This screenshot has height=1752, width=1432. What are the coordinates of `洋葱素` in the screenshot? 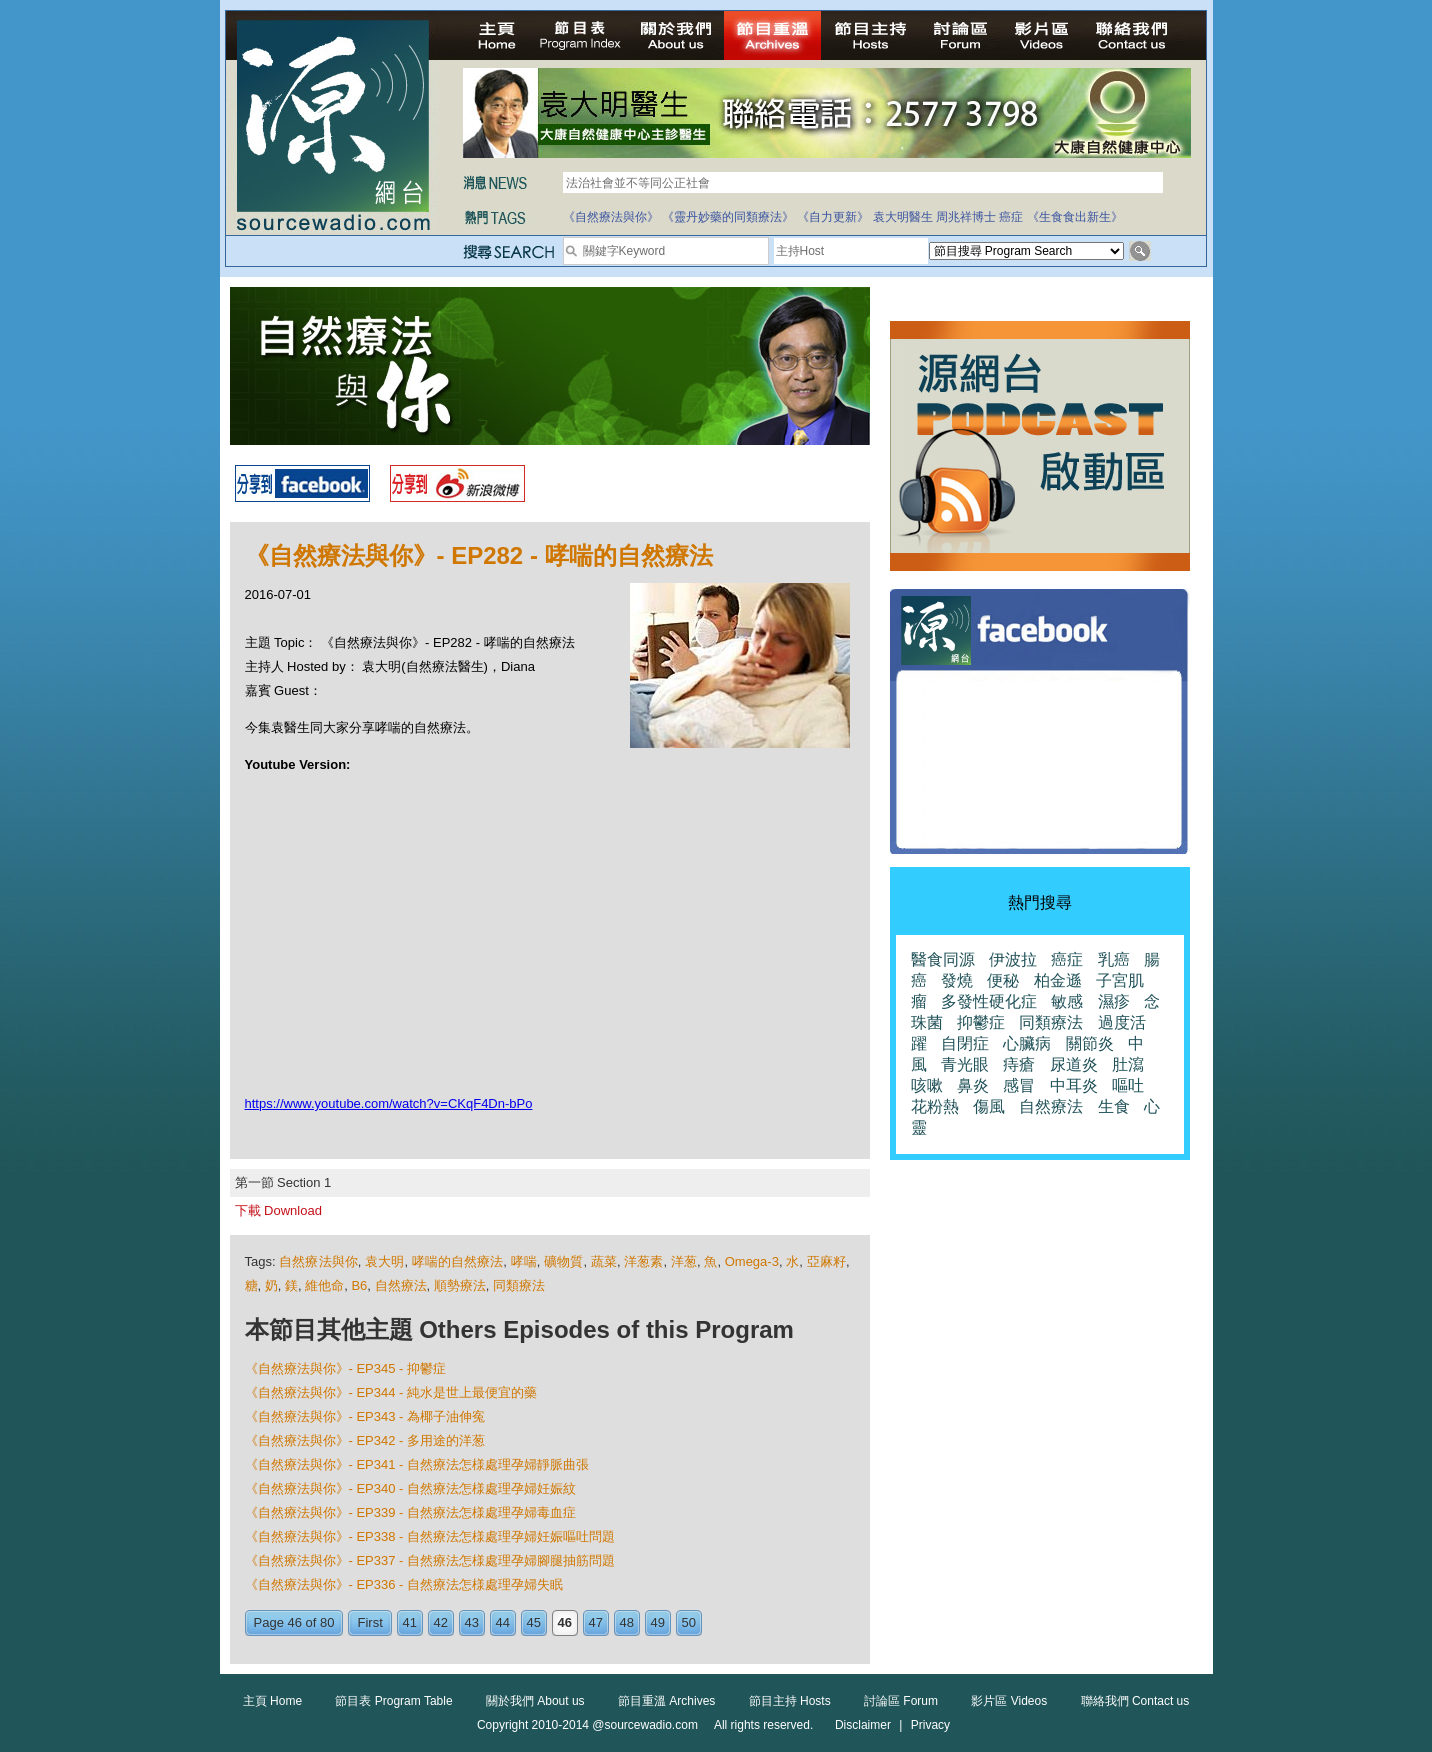 It's located at (643, 1261).